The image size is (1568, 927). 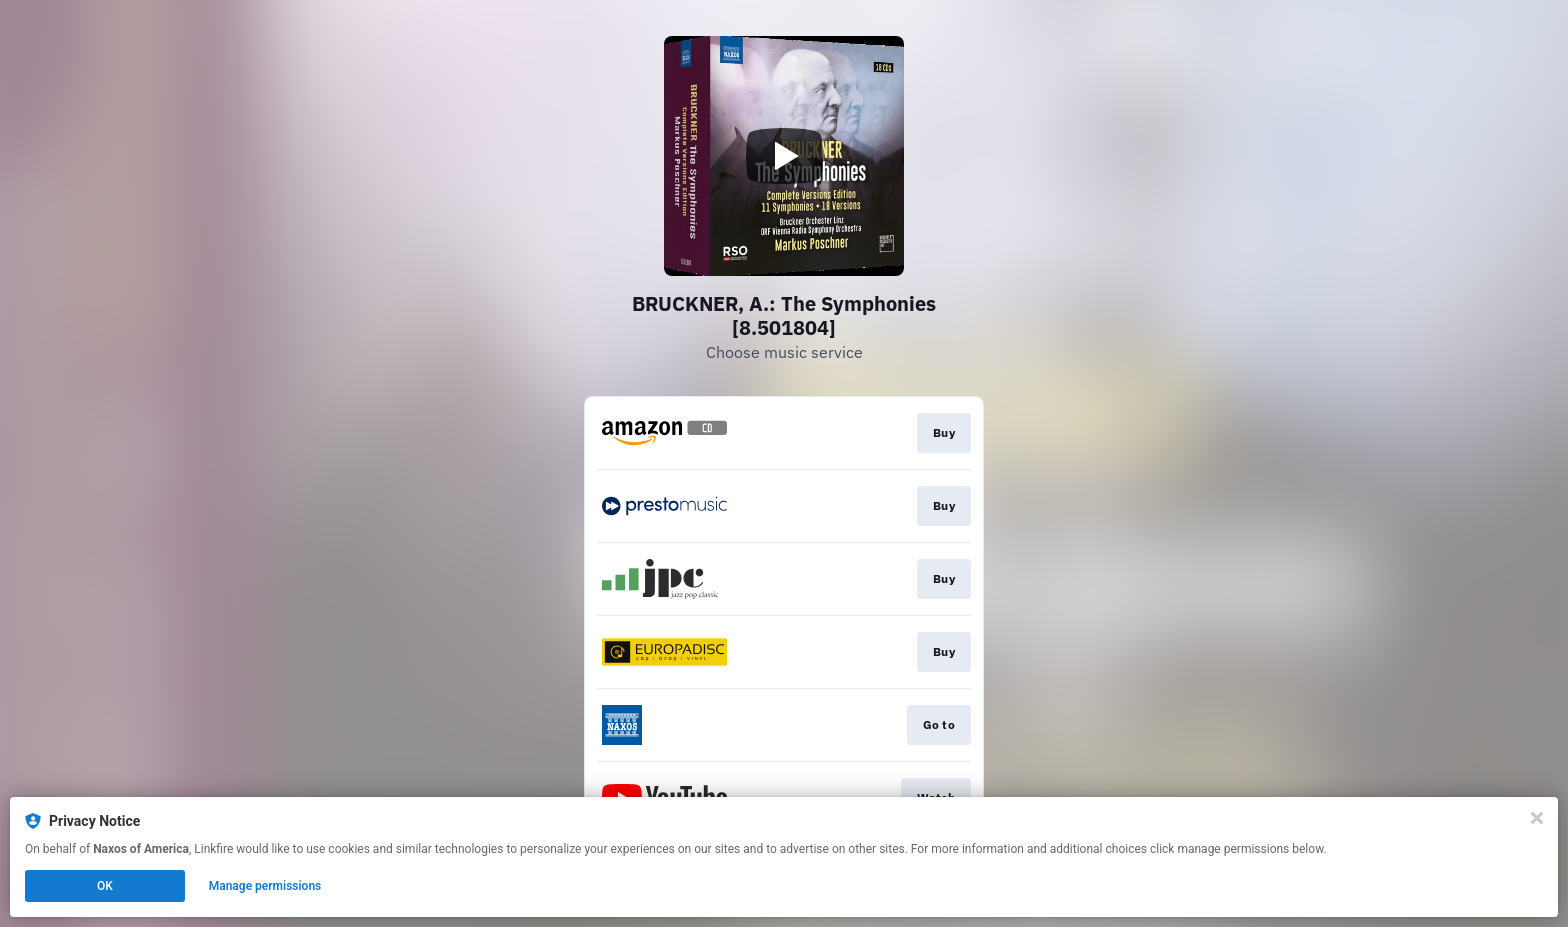 I want to click on [Close], so click(x=1537, y=818).